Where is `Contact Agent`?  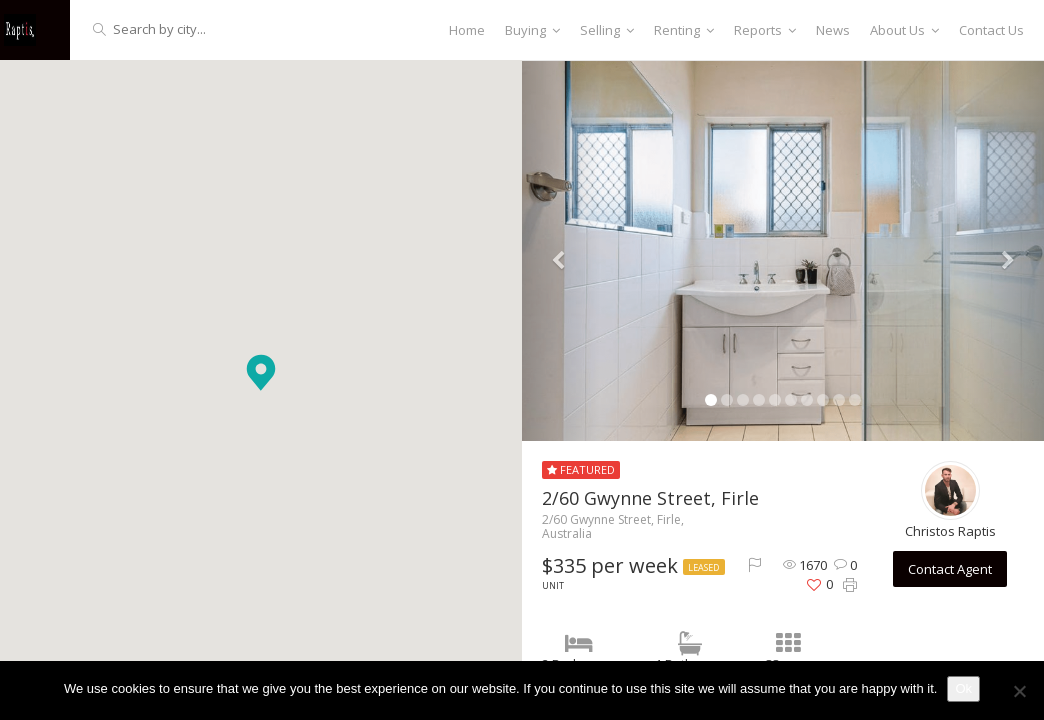
Contact Agent is located at coordinates (950, 569).